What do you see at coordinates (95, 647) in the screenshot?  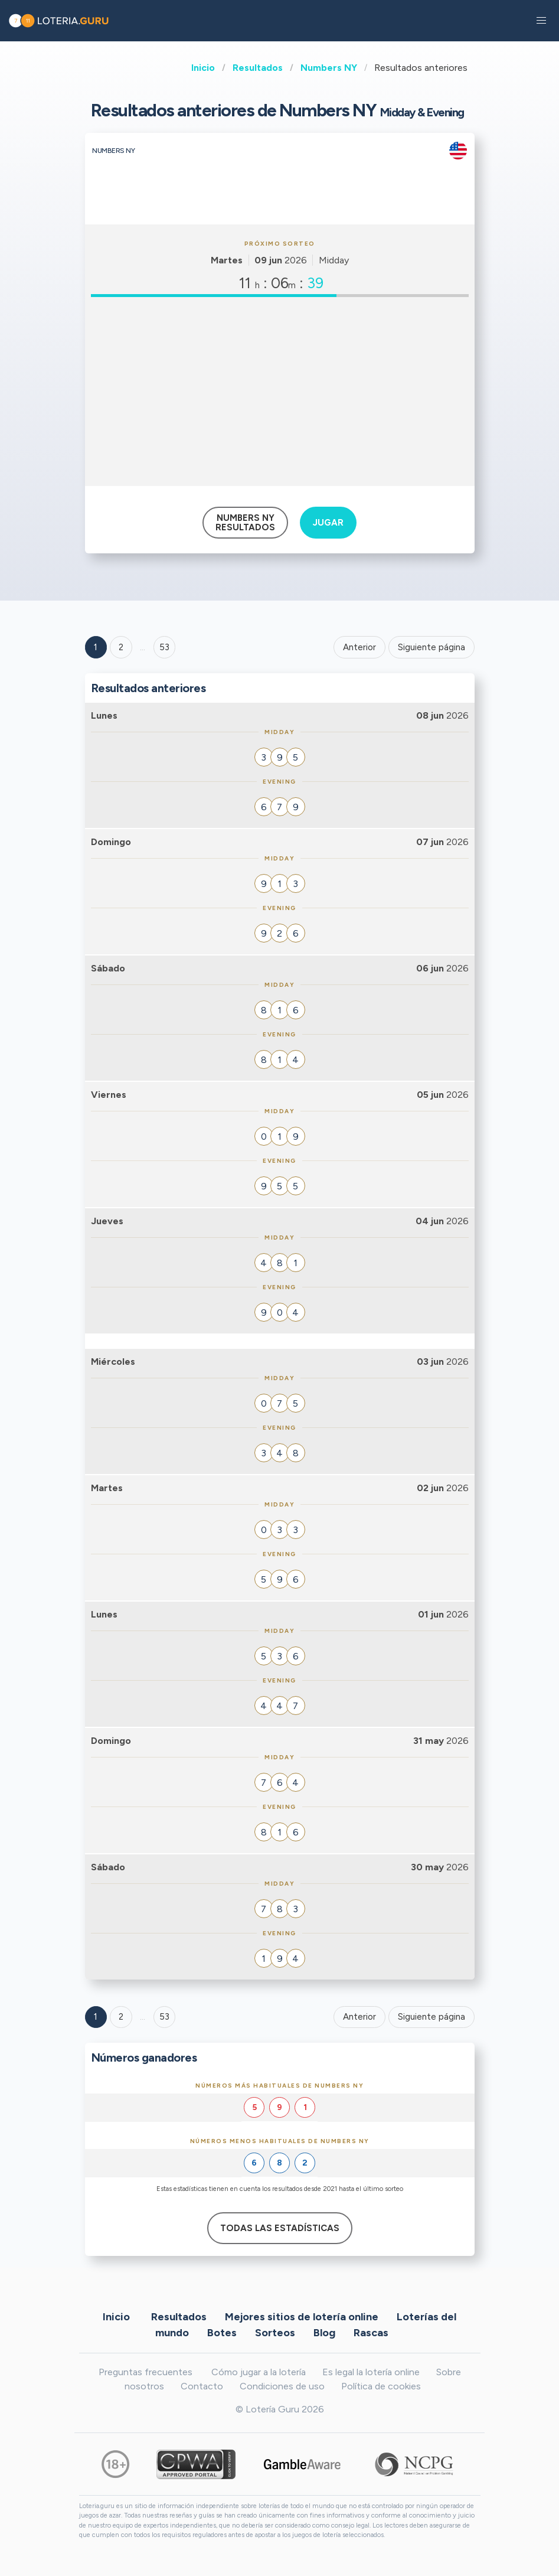 I see `1 [Goto page 1]` at bounding box center [95, 647].